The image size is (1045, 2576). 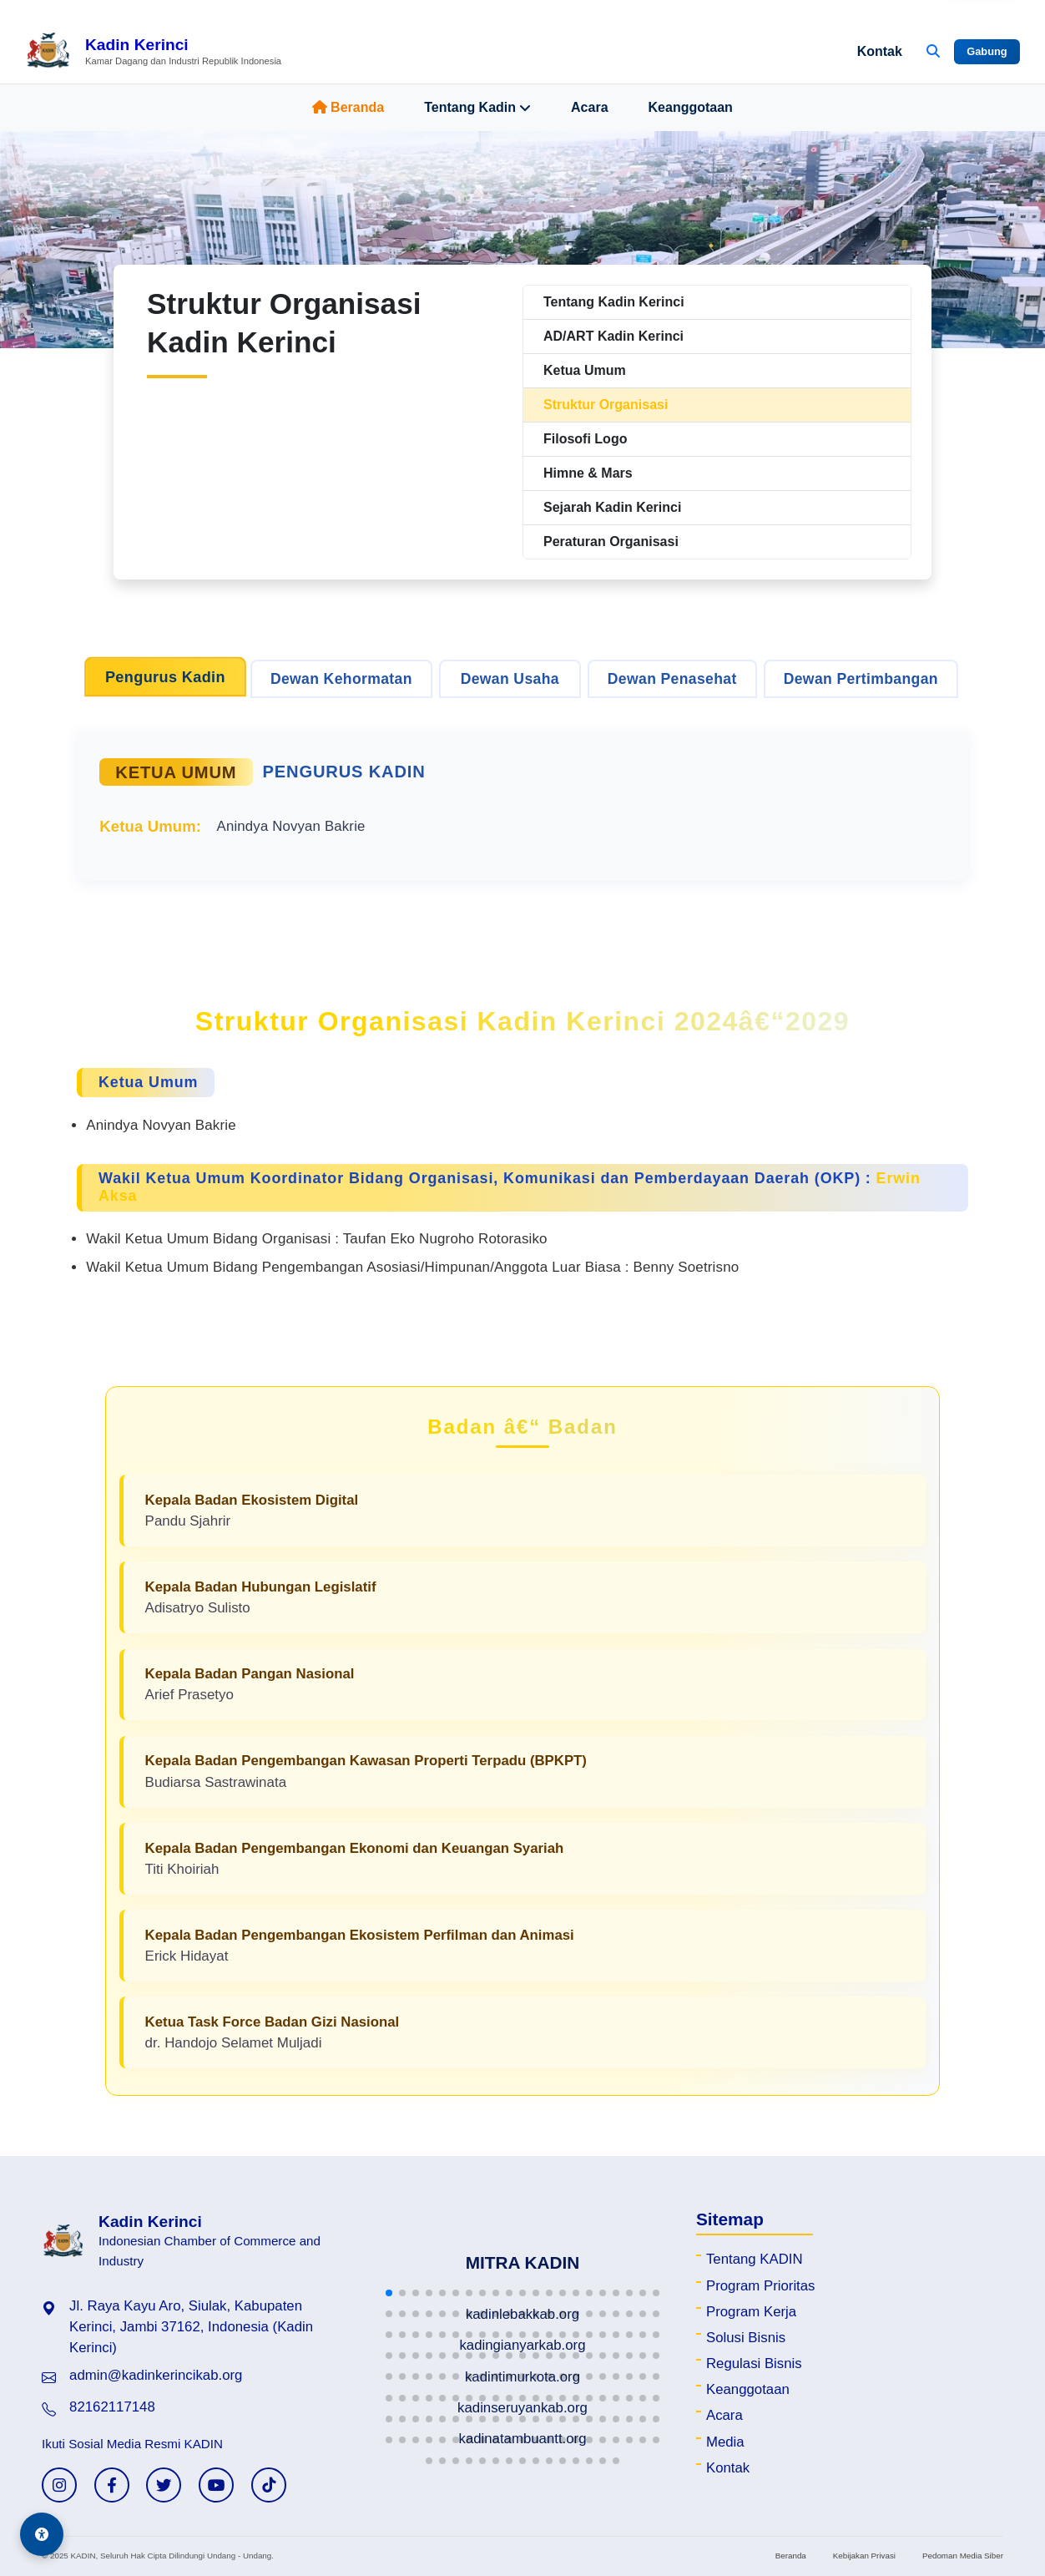 I want to click on Kontak, so click(x=879, y=51).